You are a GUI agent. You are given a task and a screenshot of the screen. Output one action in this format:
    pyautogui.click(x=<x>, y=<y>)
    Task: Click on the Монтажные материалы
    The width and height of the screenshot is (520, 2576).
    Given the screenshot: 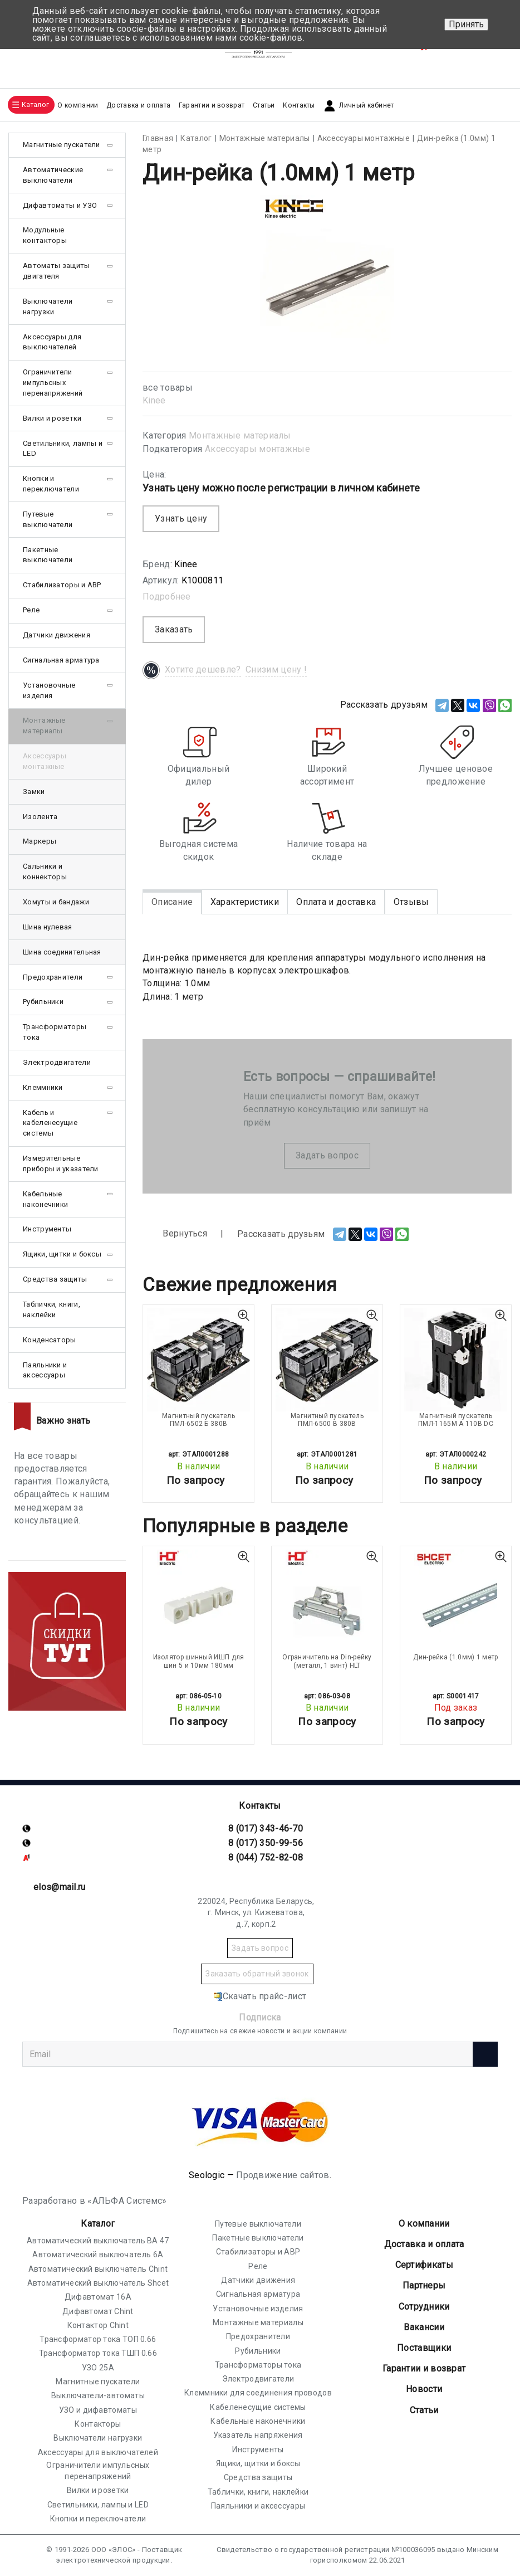 What is the action you would take?
    pyautogui.click(x=240, y=435)
    